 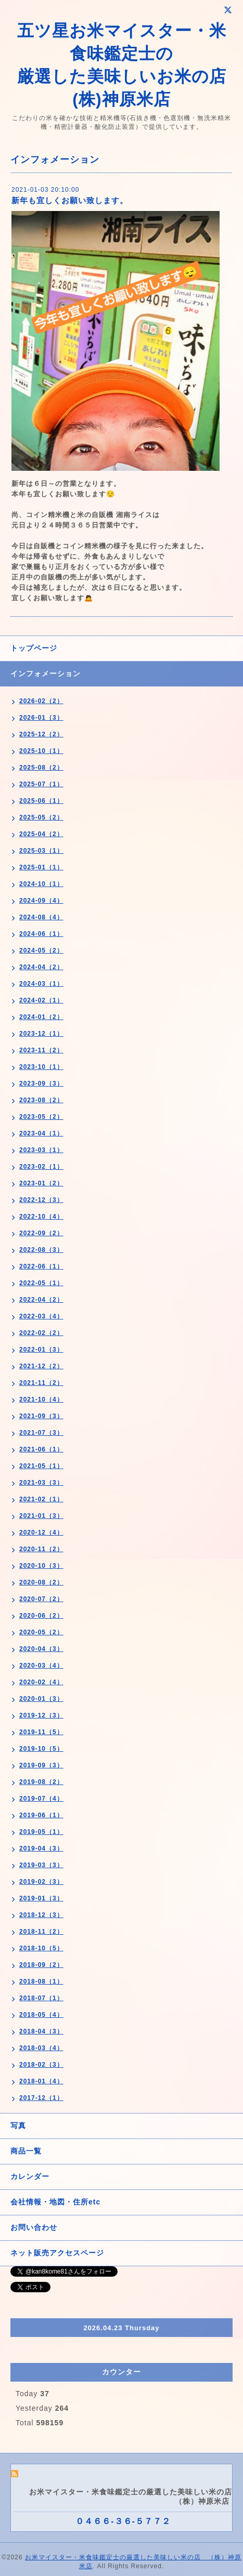 What do you see at coordinates (41, 1349) in the screenshot?
I see `2022-01（3）` at bounding box center [41, 1349].